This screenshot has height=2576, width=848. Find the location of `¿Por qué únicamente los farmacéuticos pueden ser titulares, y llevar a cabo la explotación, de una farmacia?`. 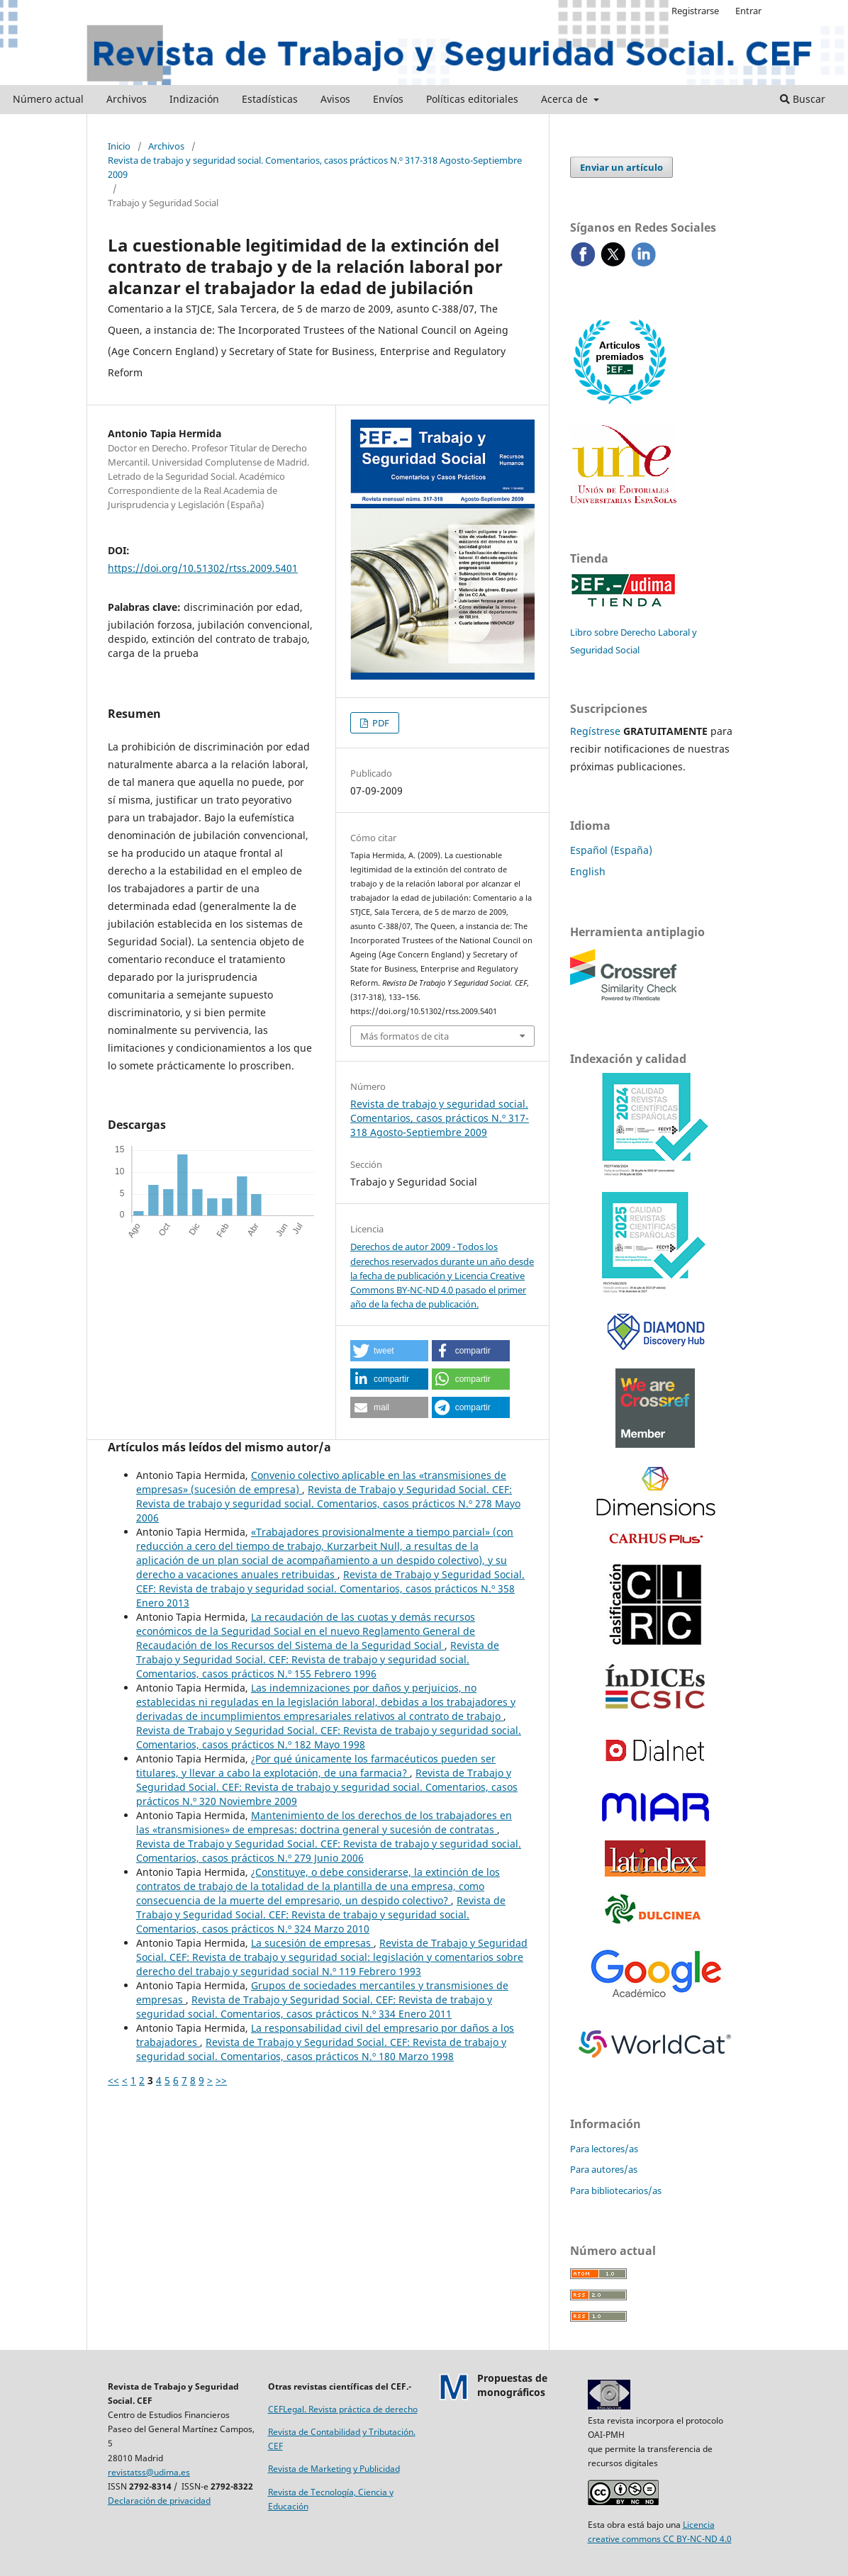

¿Por qué únicamente los farmacéuticos pueden ser titulares, y llevar a cabo la explotación, de una farmacia? is located at coordinates (316, 1765).